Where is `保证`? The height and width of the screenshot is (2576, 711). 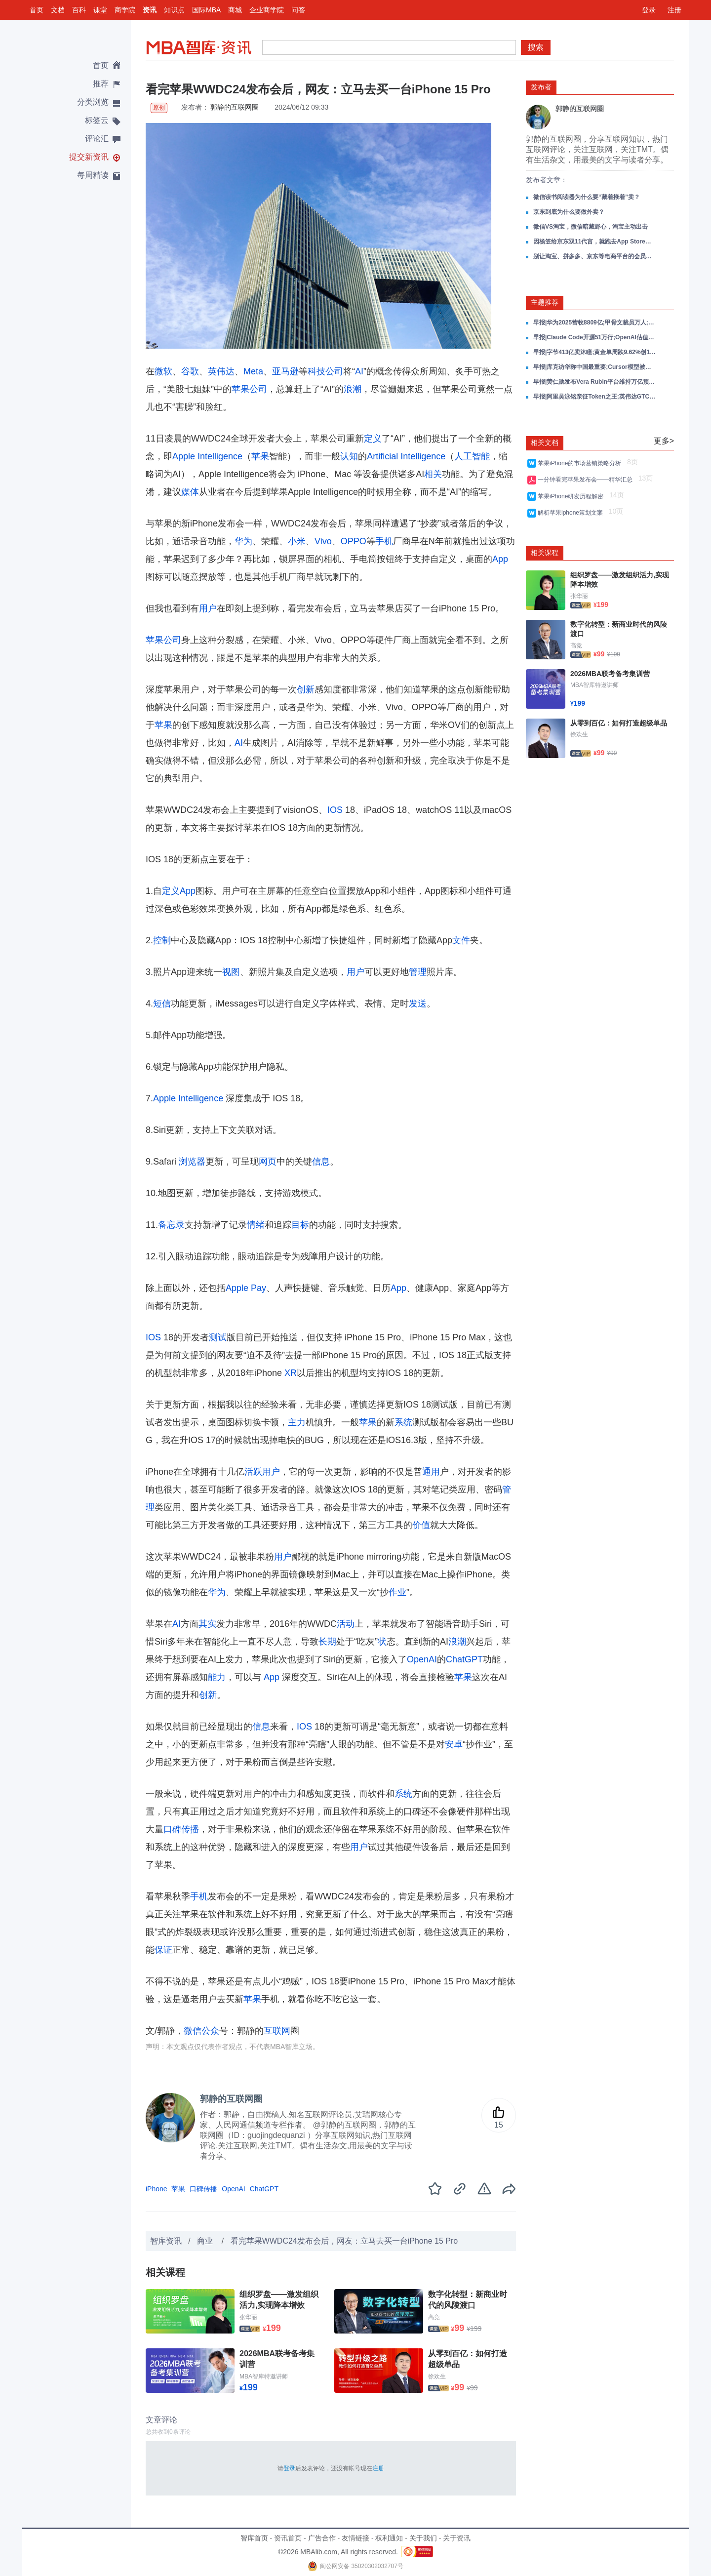
保证 is located at coordinates (163, 1950).